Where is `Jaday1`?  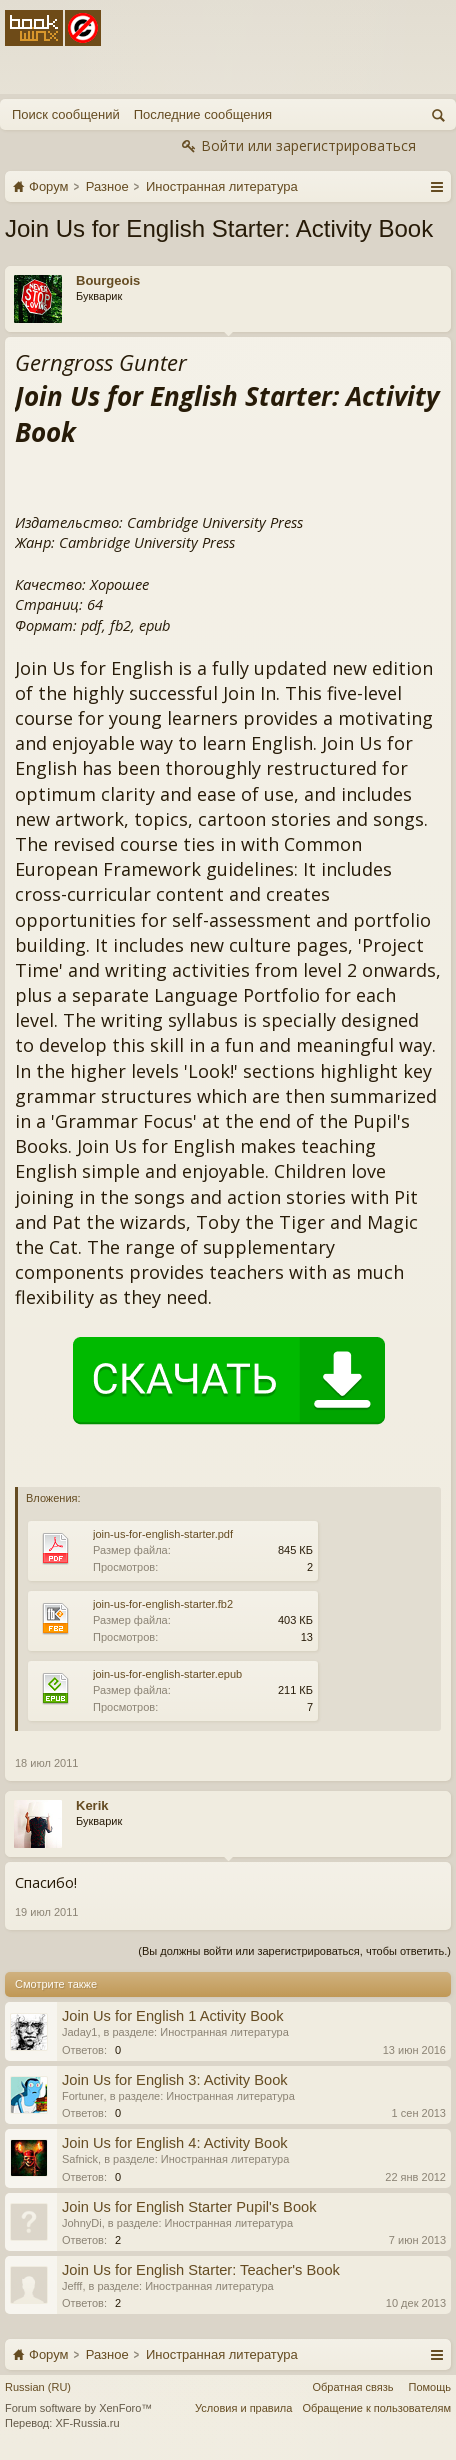
Jaday1 is located at coordinates (79, 2032).